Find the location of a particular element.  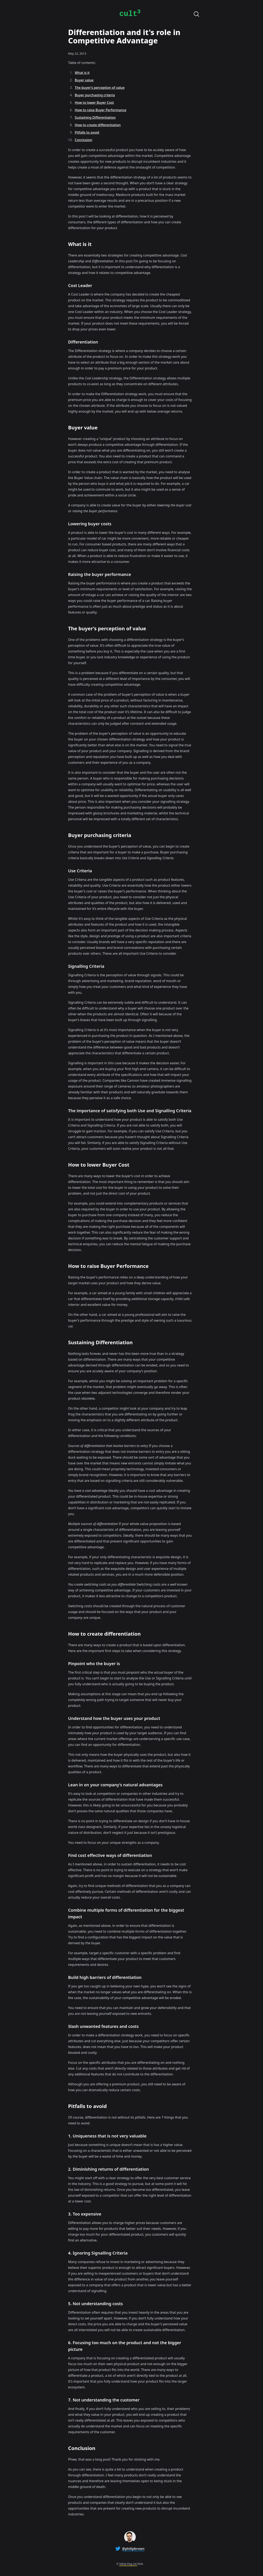

Buyer purchasing criteria is located at coordinates (95, 95).